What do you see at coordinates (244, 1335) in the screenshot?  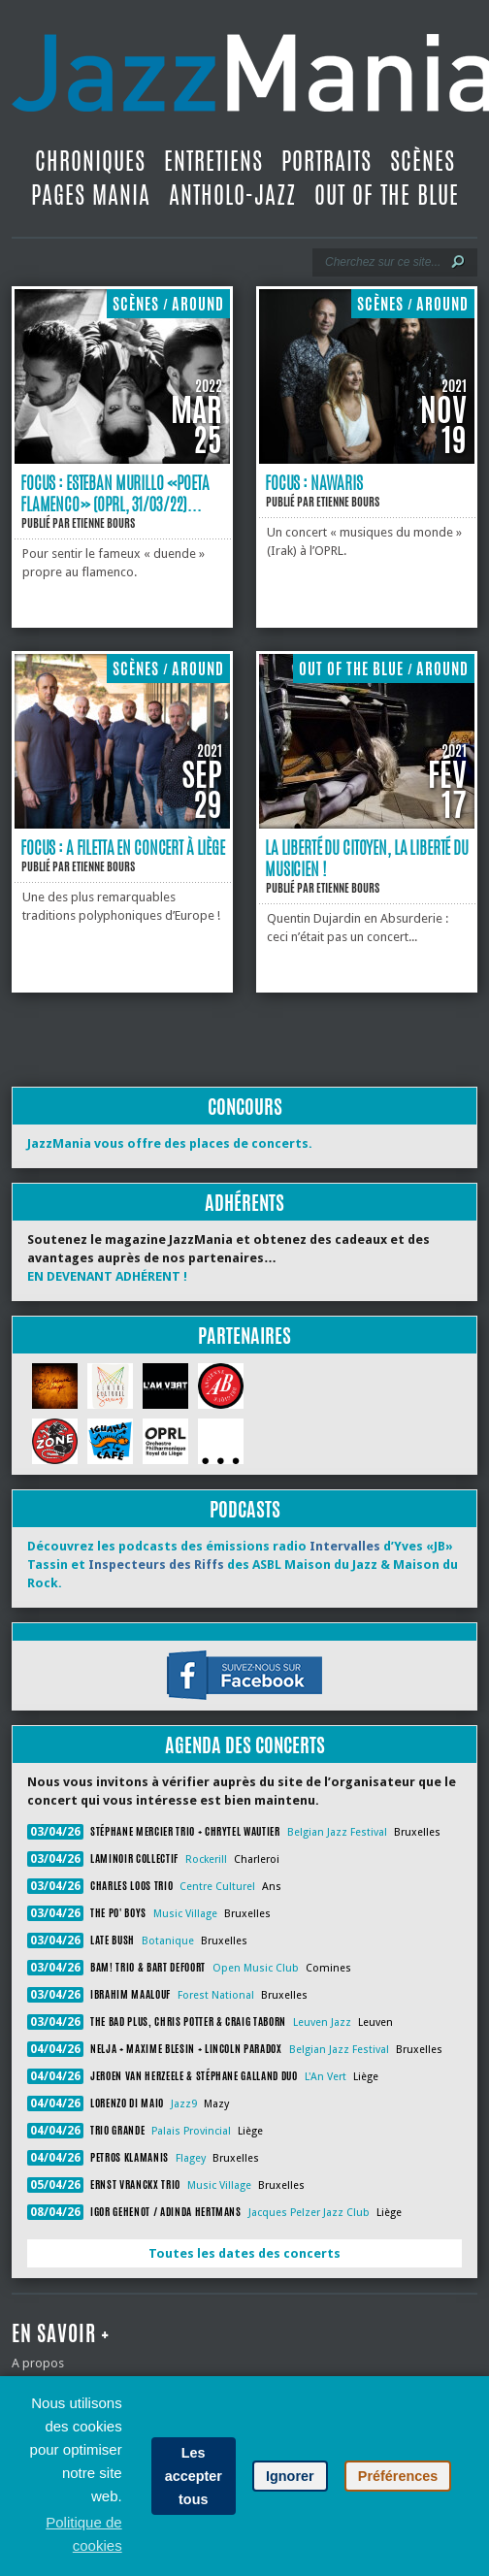 I see `Partenaires` at bounding box center [244, 1335].